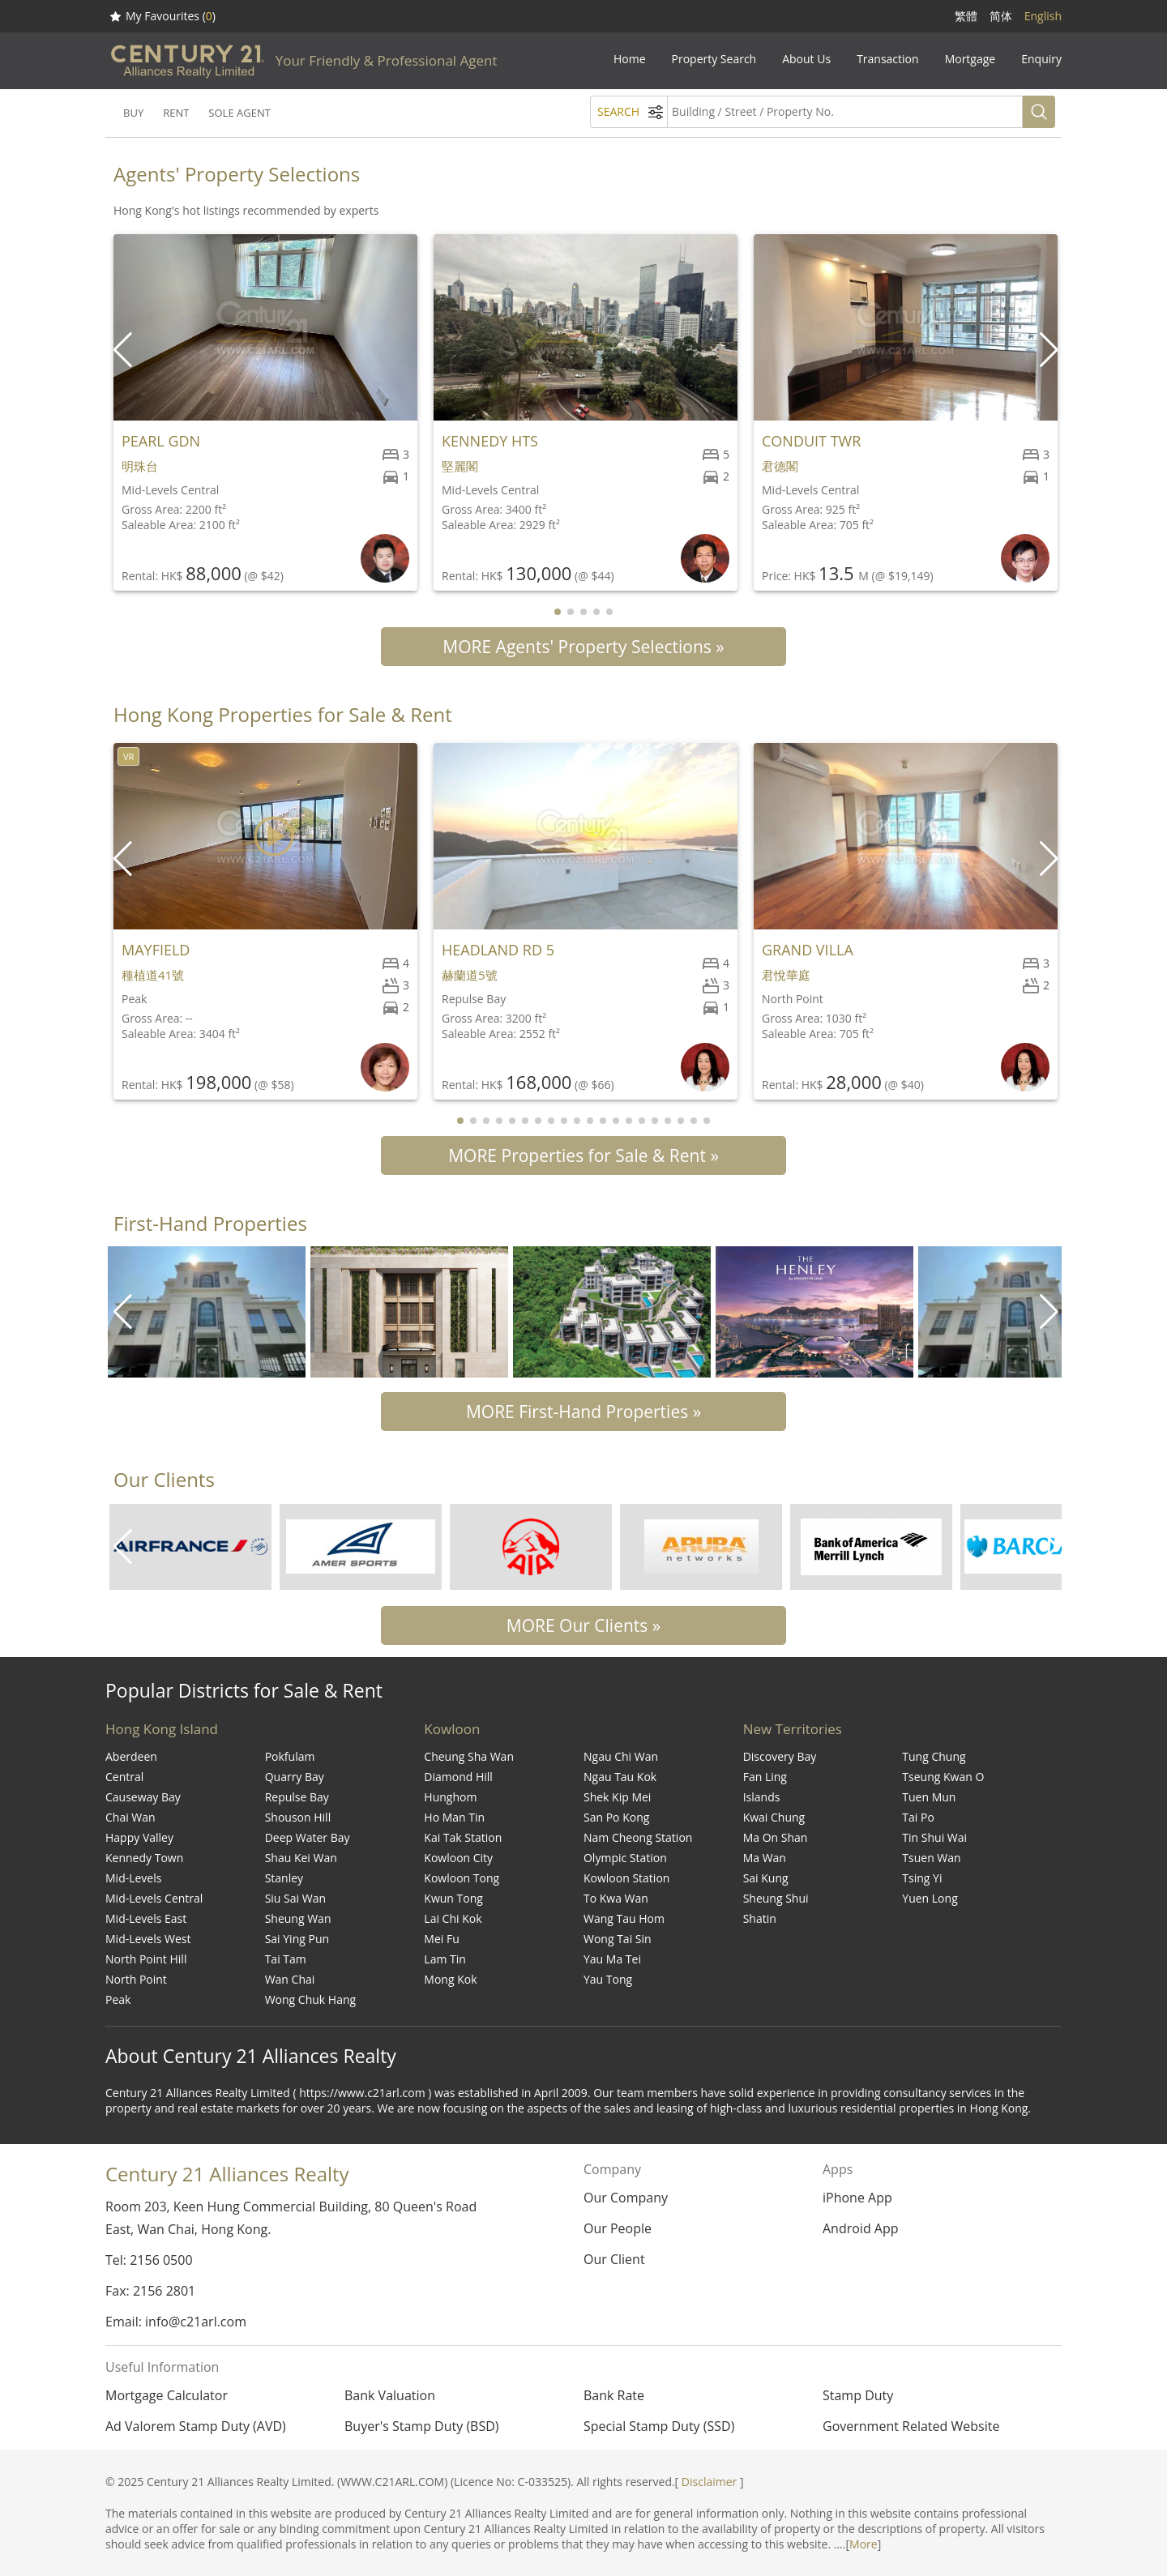  I want to click on Discovery Bay, so click(780, 1756).